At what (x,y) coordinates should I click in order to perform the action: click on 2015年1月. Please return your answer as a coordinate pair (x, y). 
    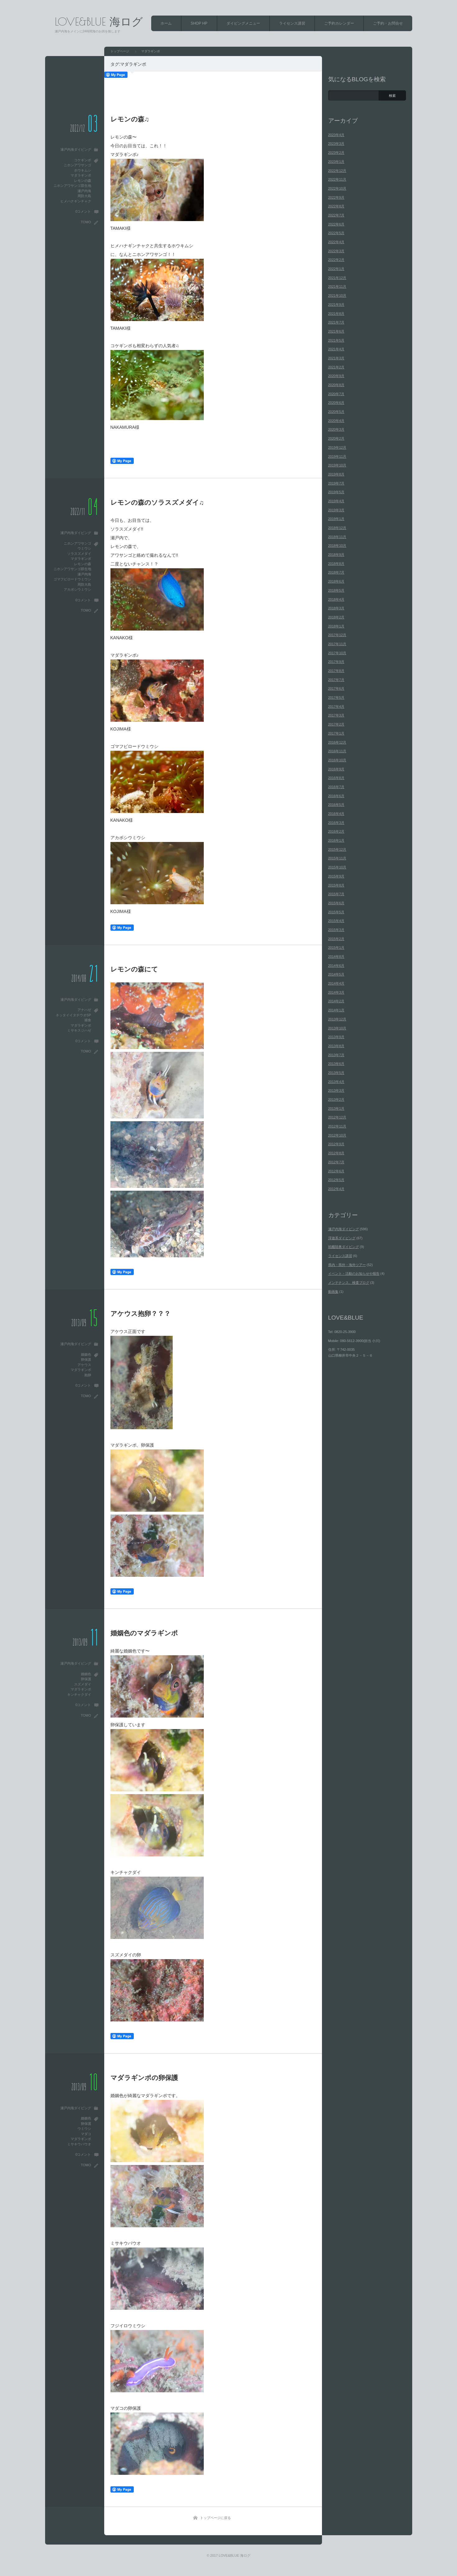
    Looking at the image, I should click on (336, 947).